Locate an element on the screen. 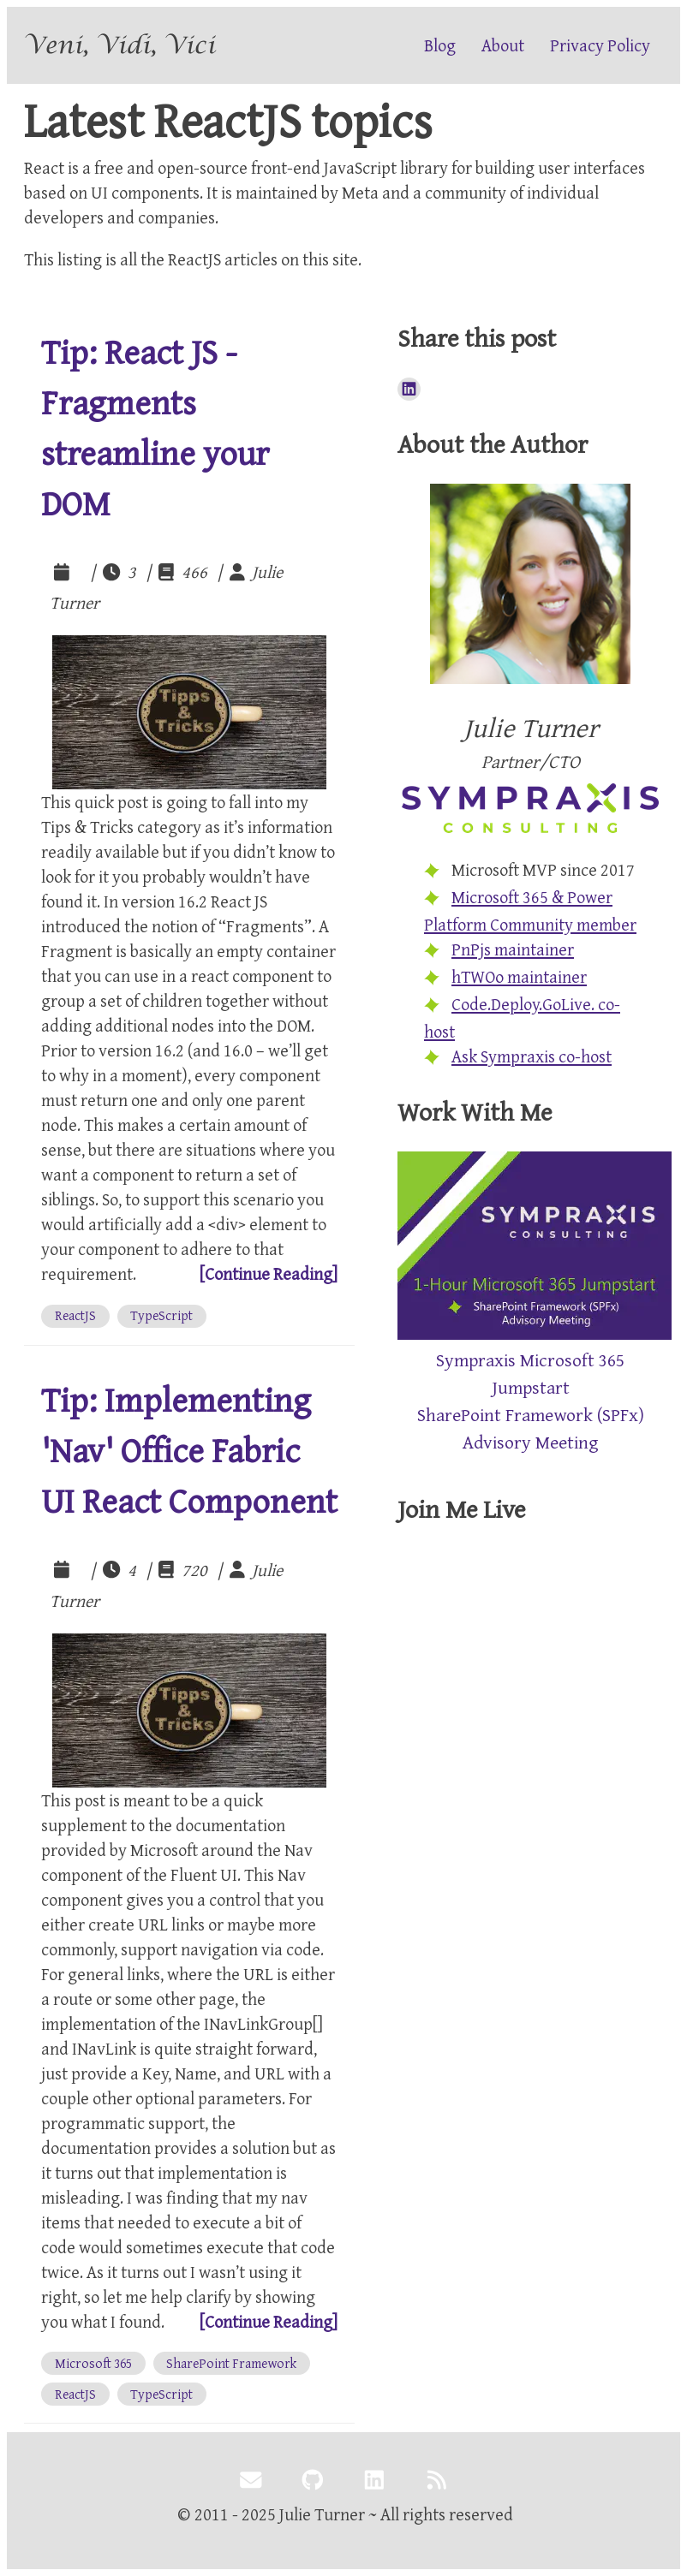  [View all posts tagged with 'TypeScript'] is located at coordinates (162, 1316).